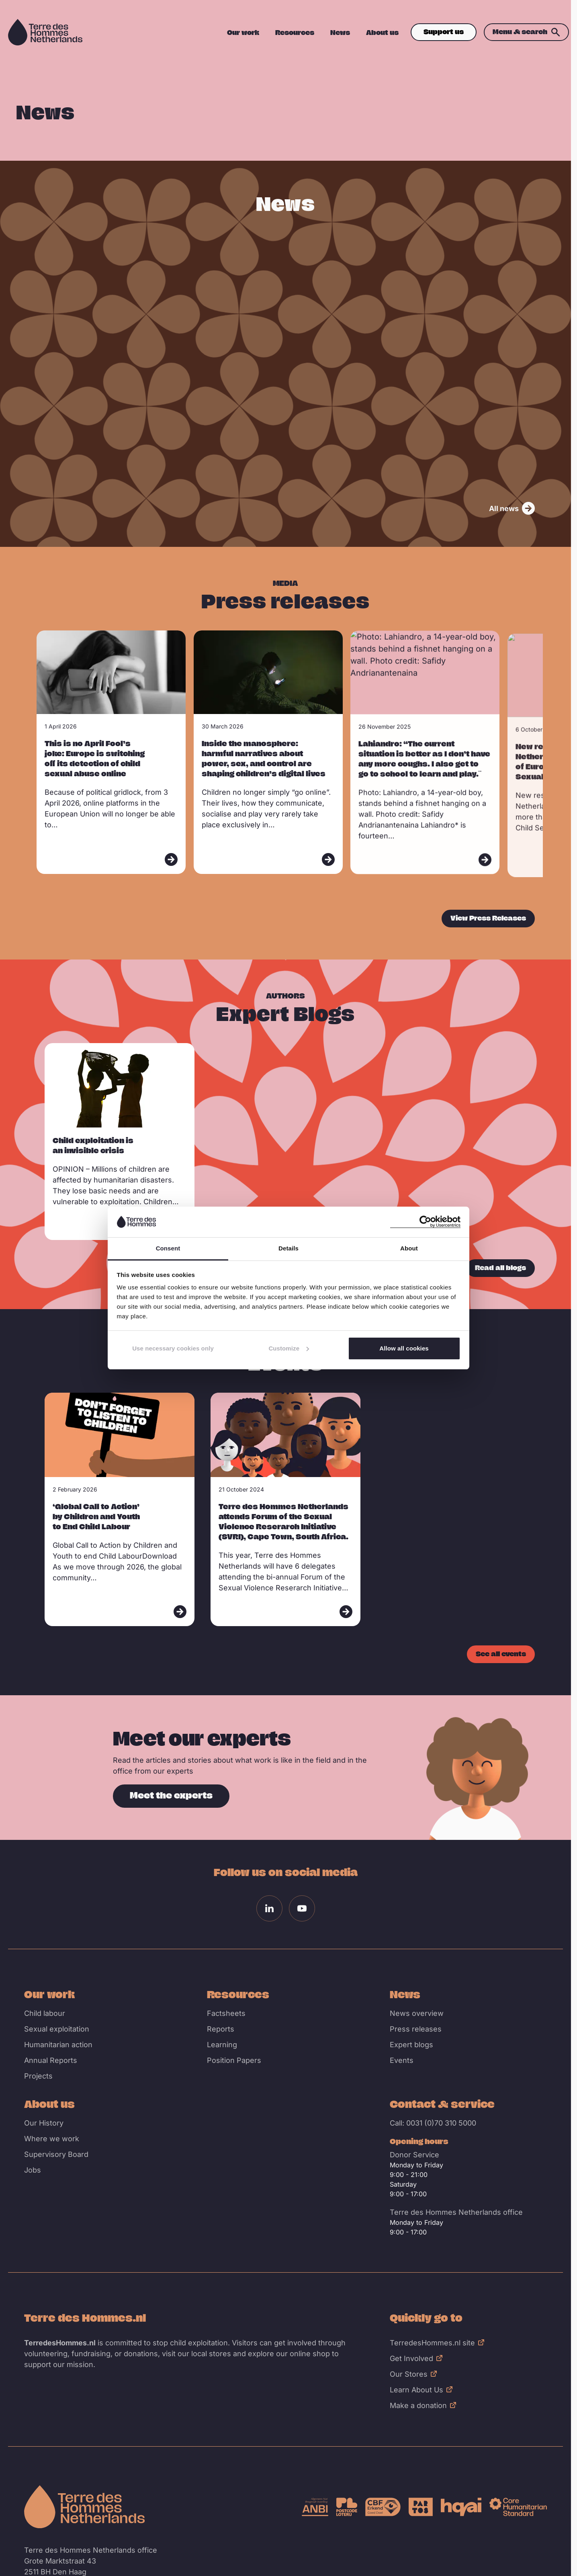  What do you see at coordinates (168, 1248) in the screenshot?
I see `Consent [tab]` at bounding box center [168, 1248].